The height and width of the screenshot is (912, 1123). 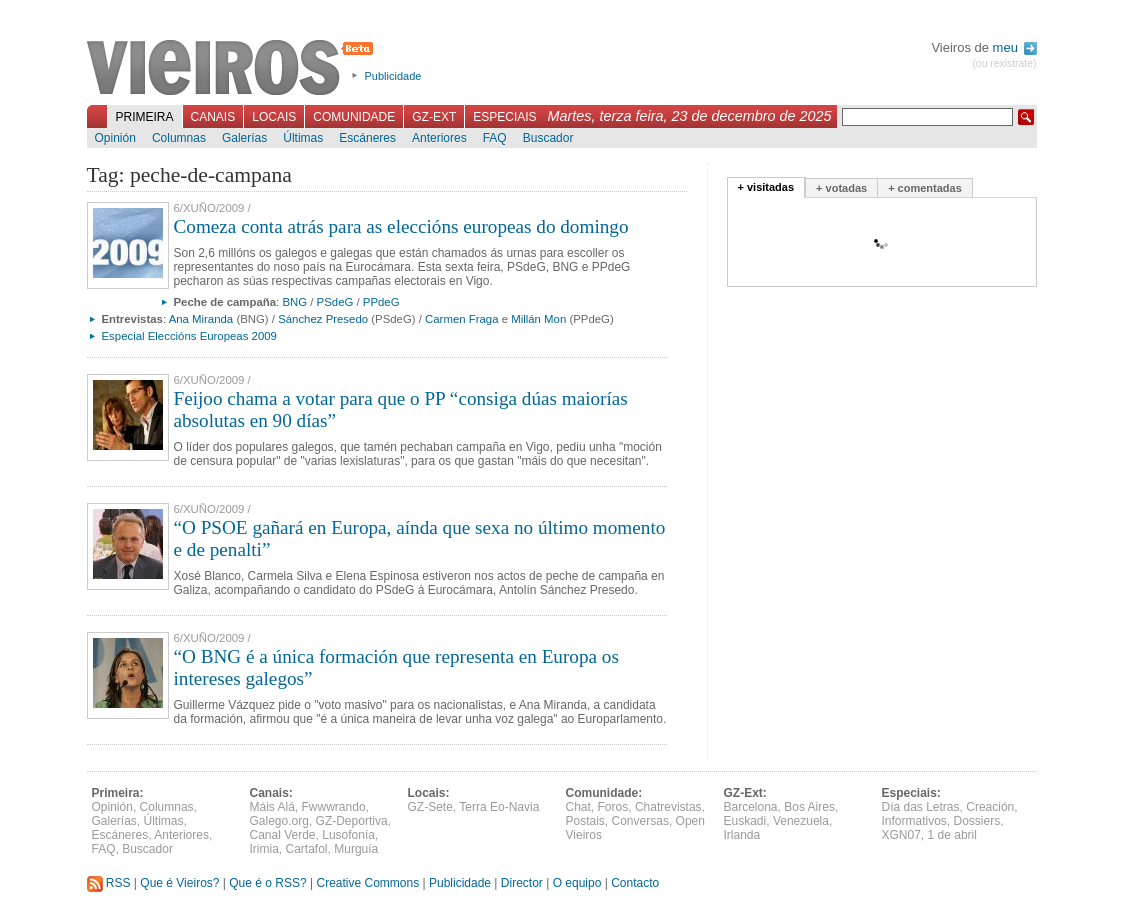 I want to click on Creación, so click(x=990, y=807).